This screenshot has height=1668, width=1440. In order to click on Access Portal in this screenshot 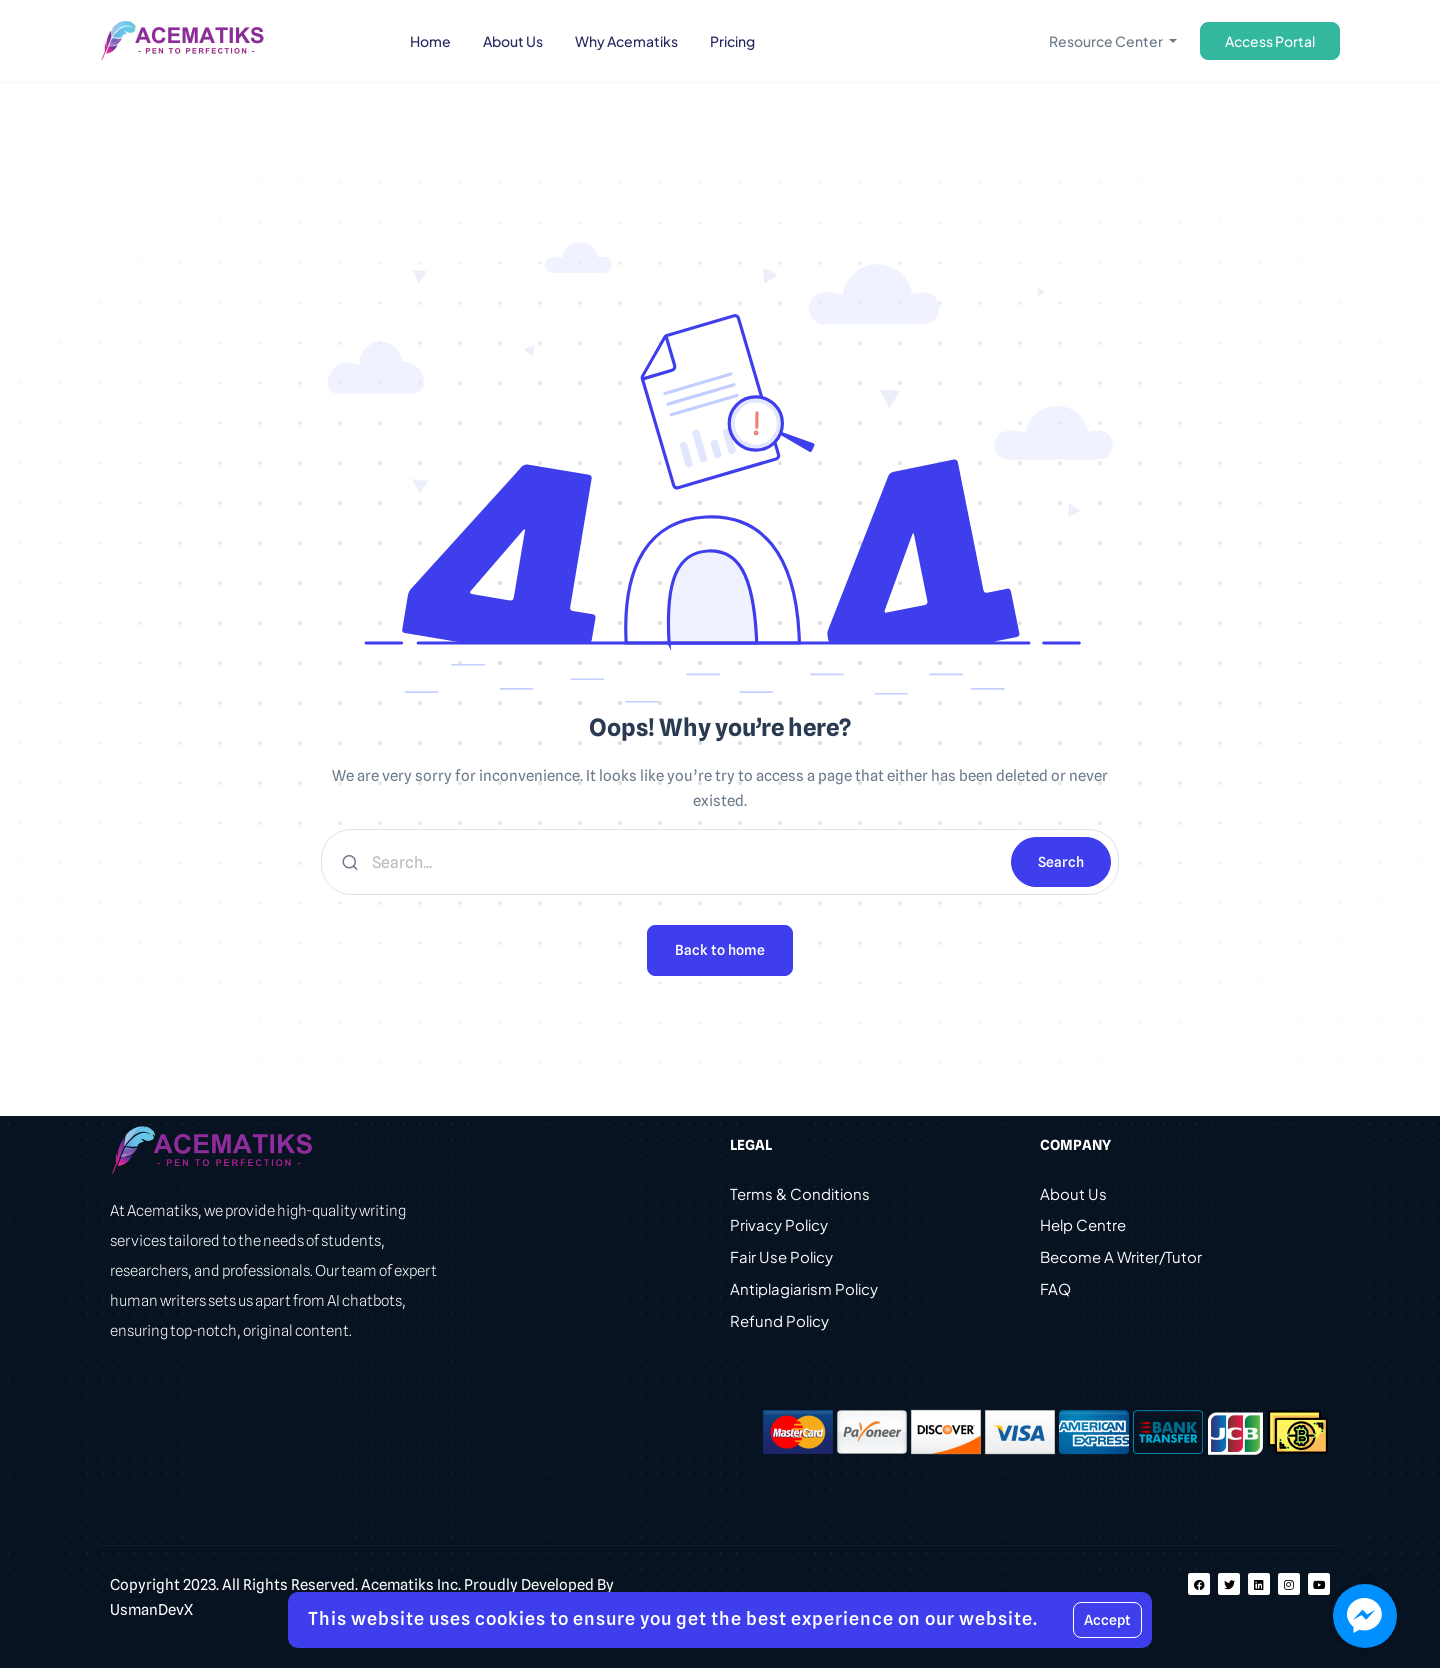, I will do `click(1270, 41)`.